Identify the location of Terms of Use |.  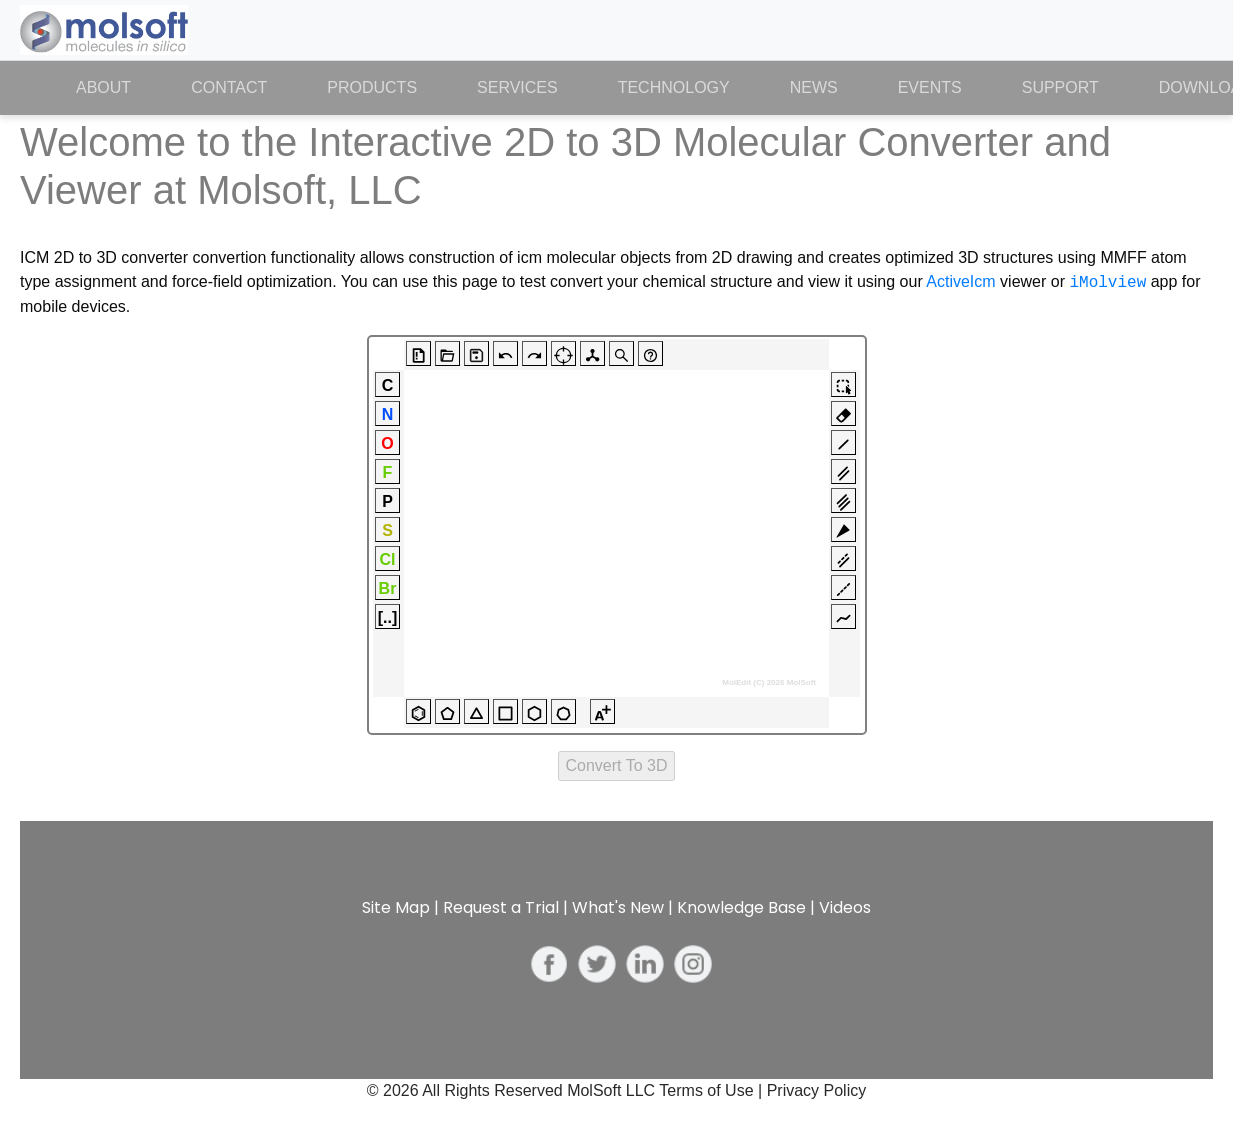
(712, 1090).